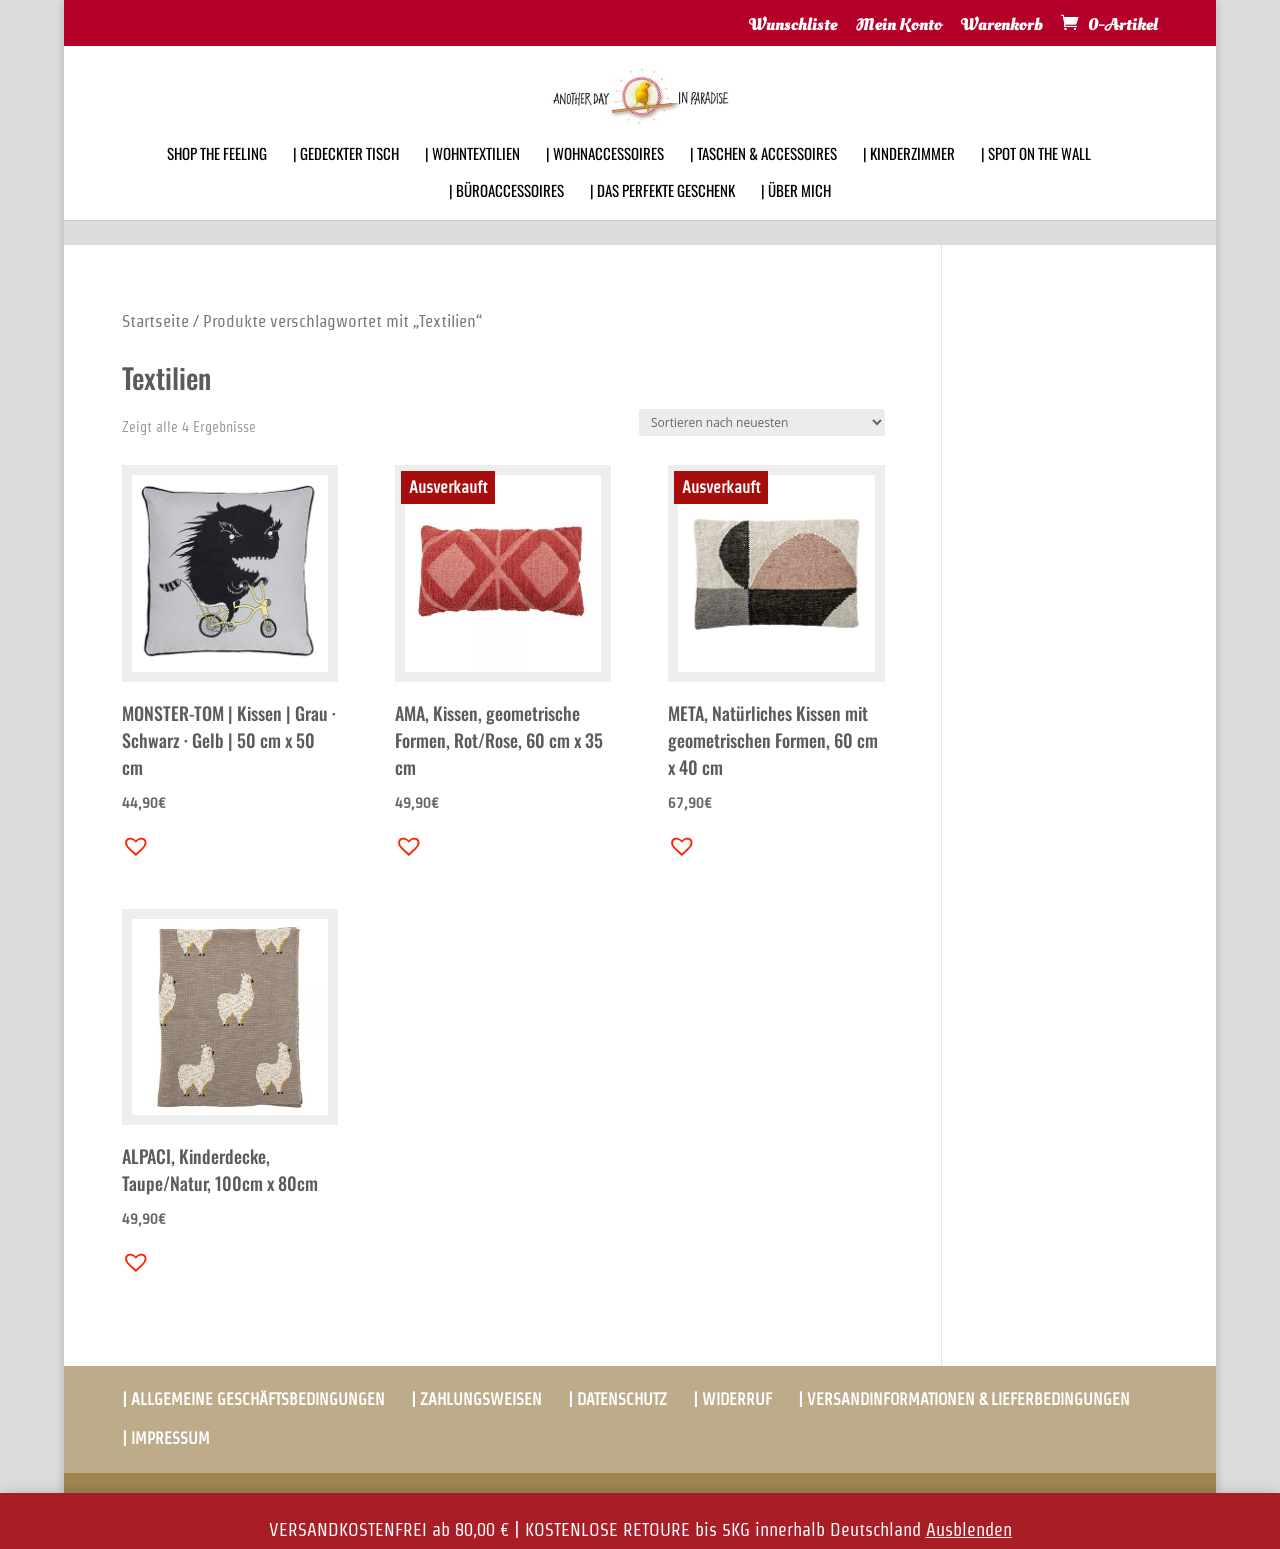  Describe the element at coordinates (605, 180) in the screenshot. I see `| WOHNACCESSOIRES` at that location.